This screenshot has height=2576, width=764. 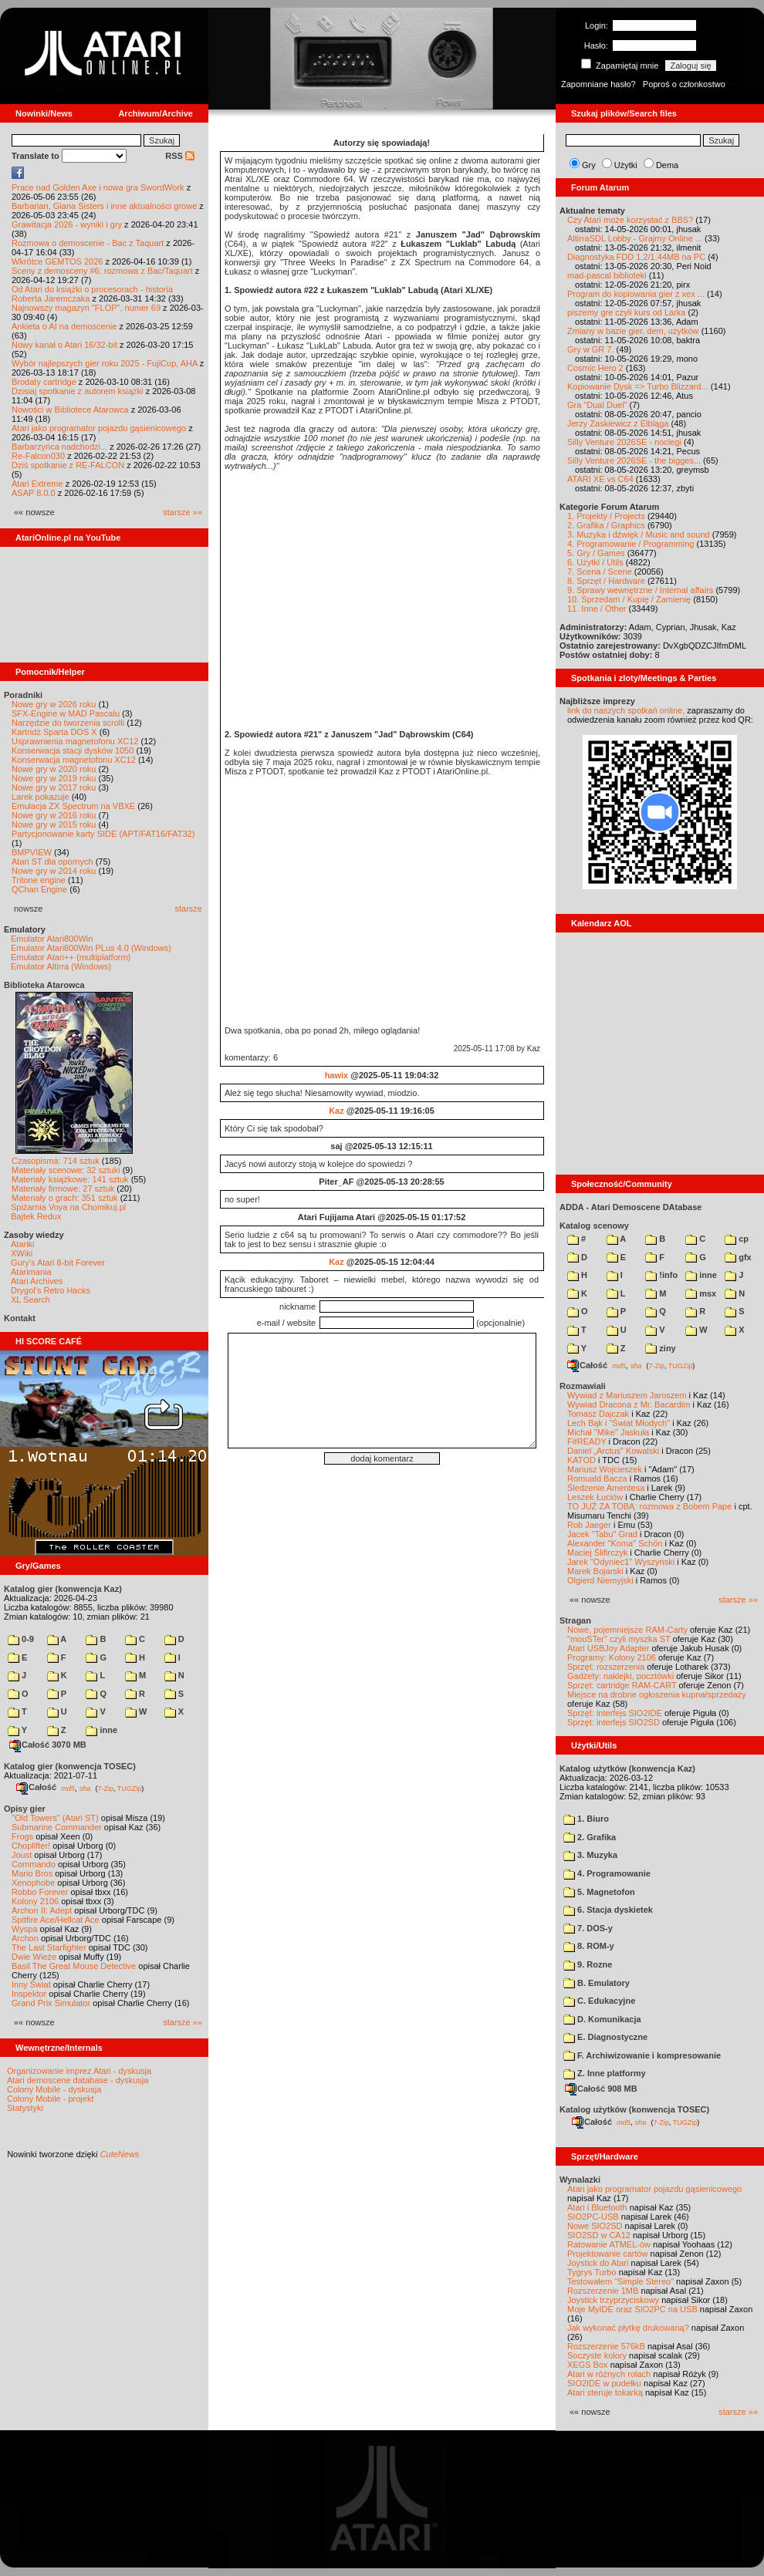 What do you see at coordinates (19, 1318) in the screenshot?
I see `Kontakt` at bounding box center [19, 1318].